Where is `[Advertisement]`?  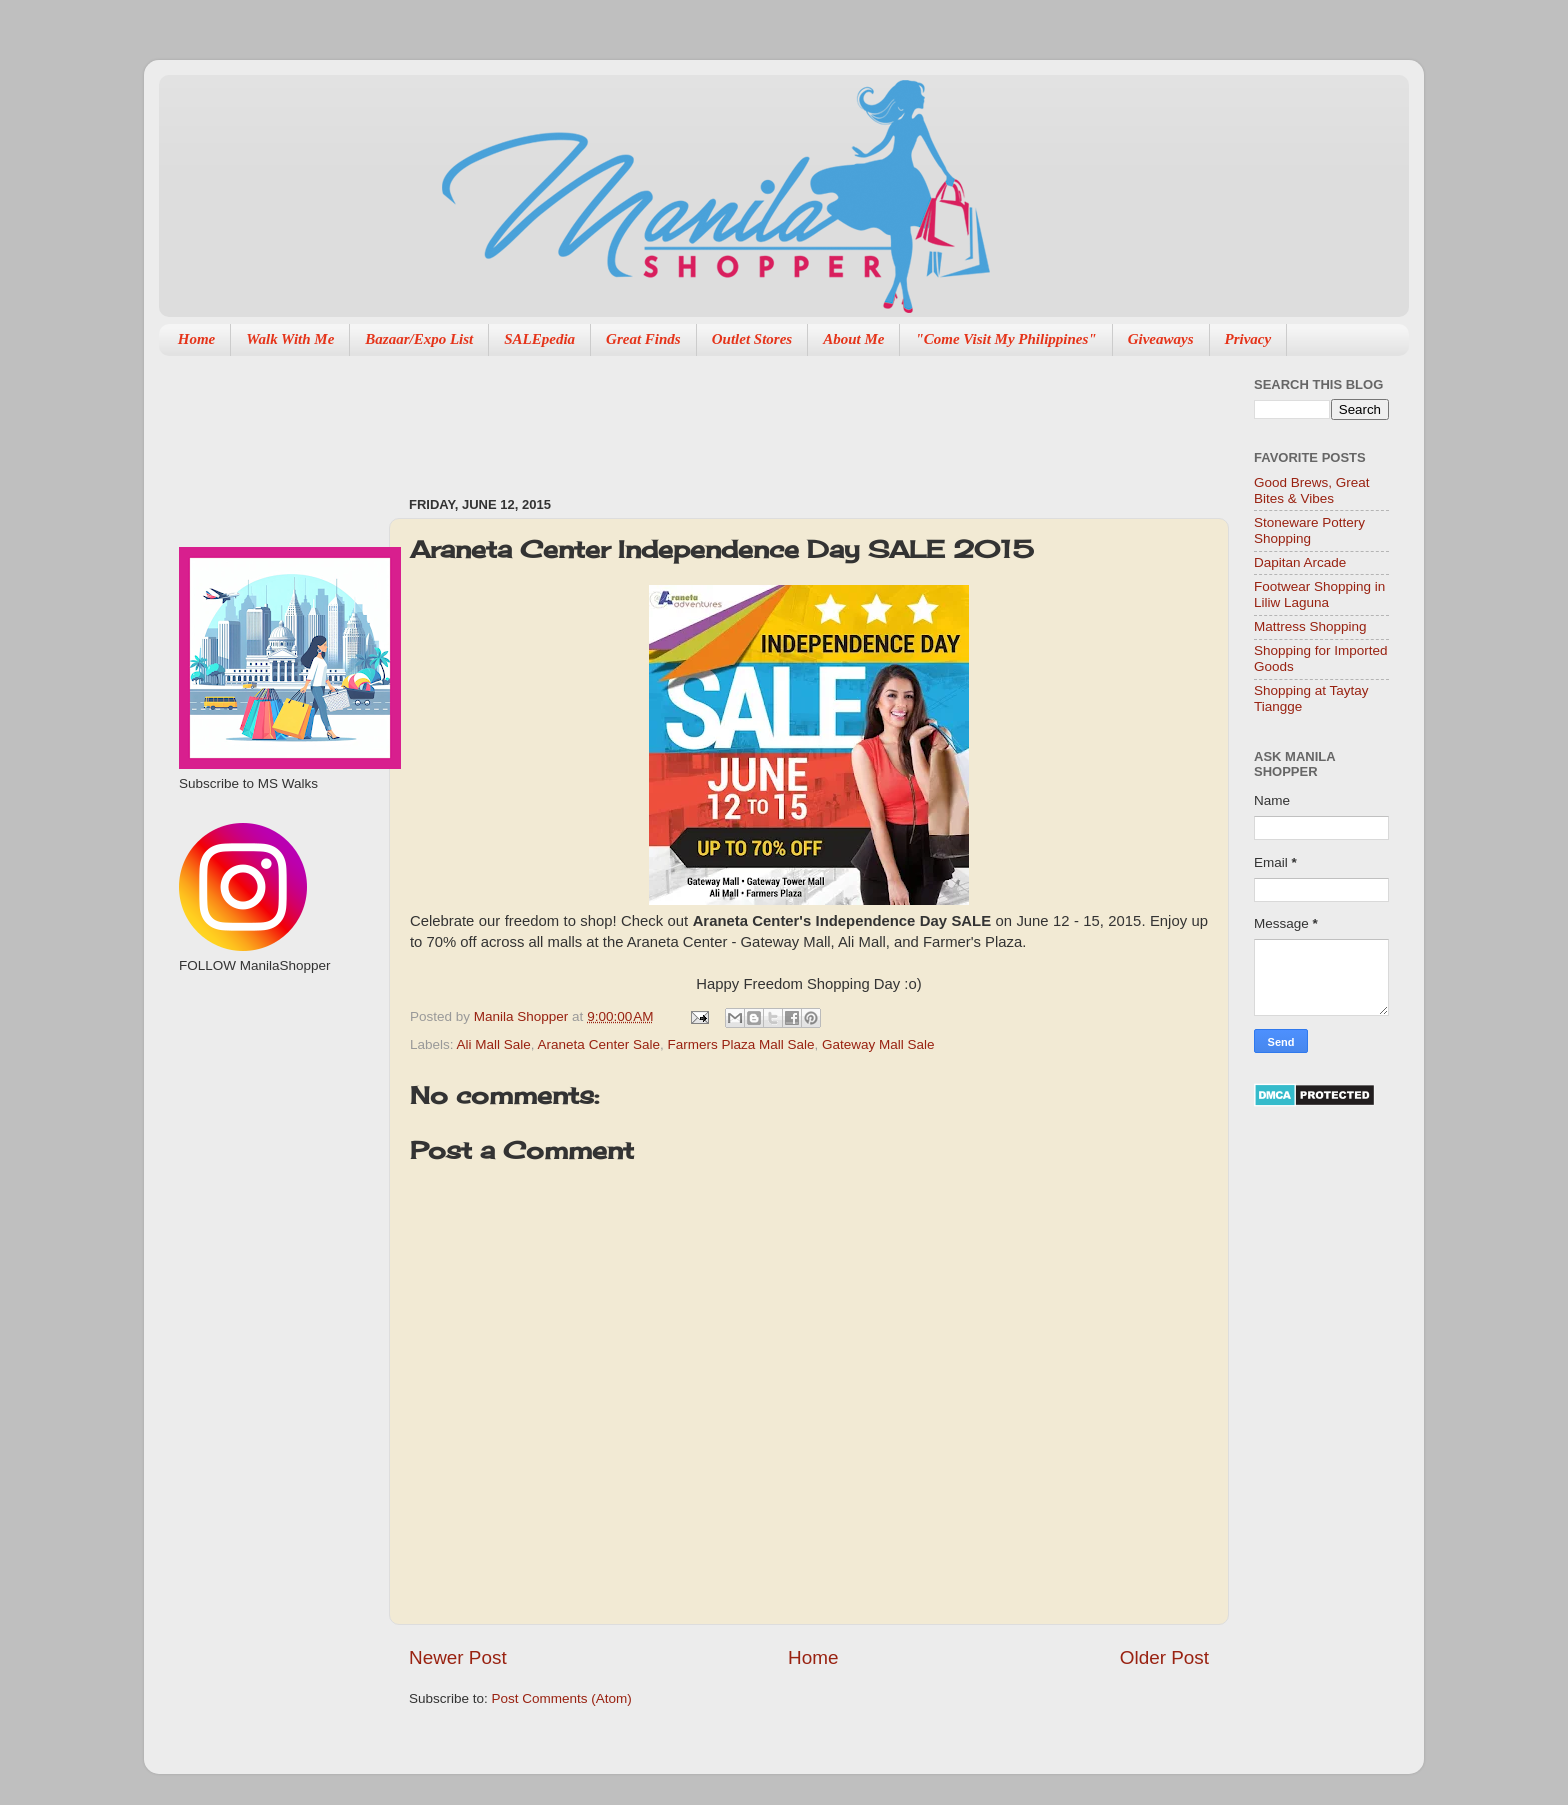
[Advertisement] is located at coordinates (773, 416).